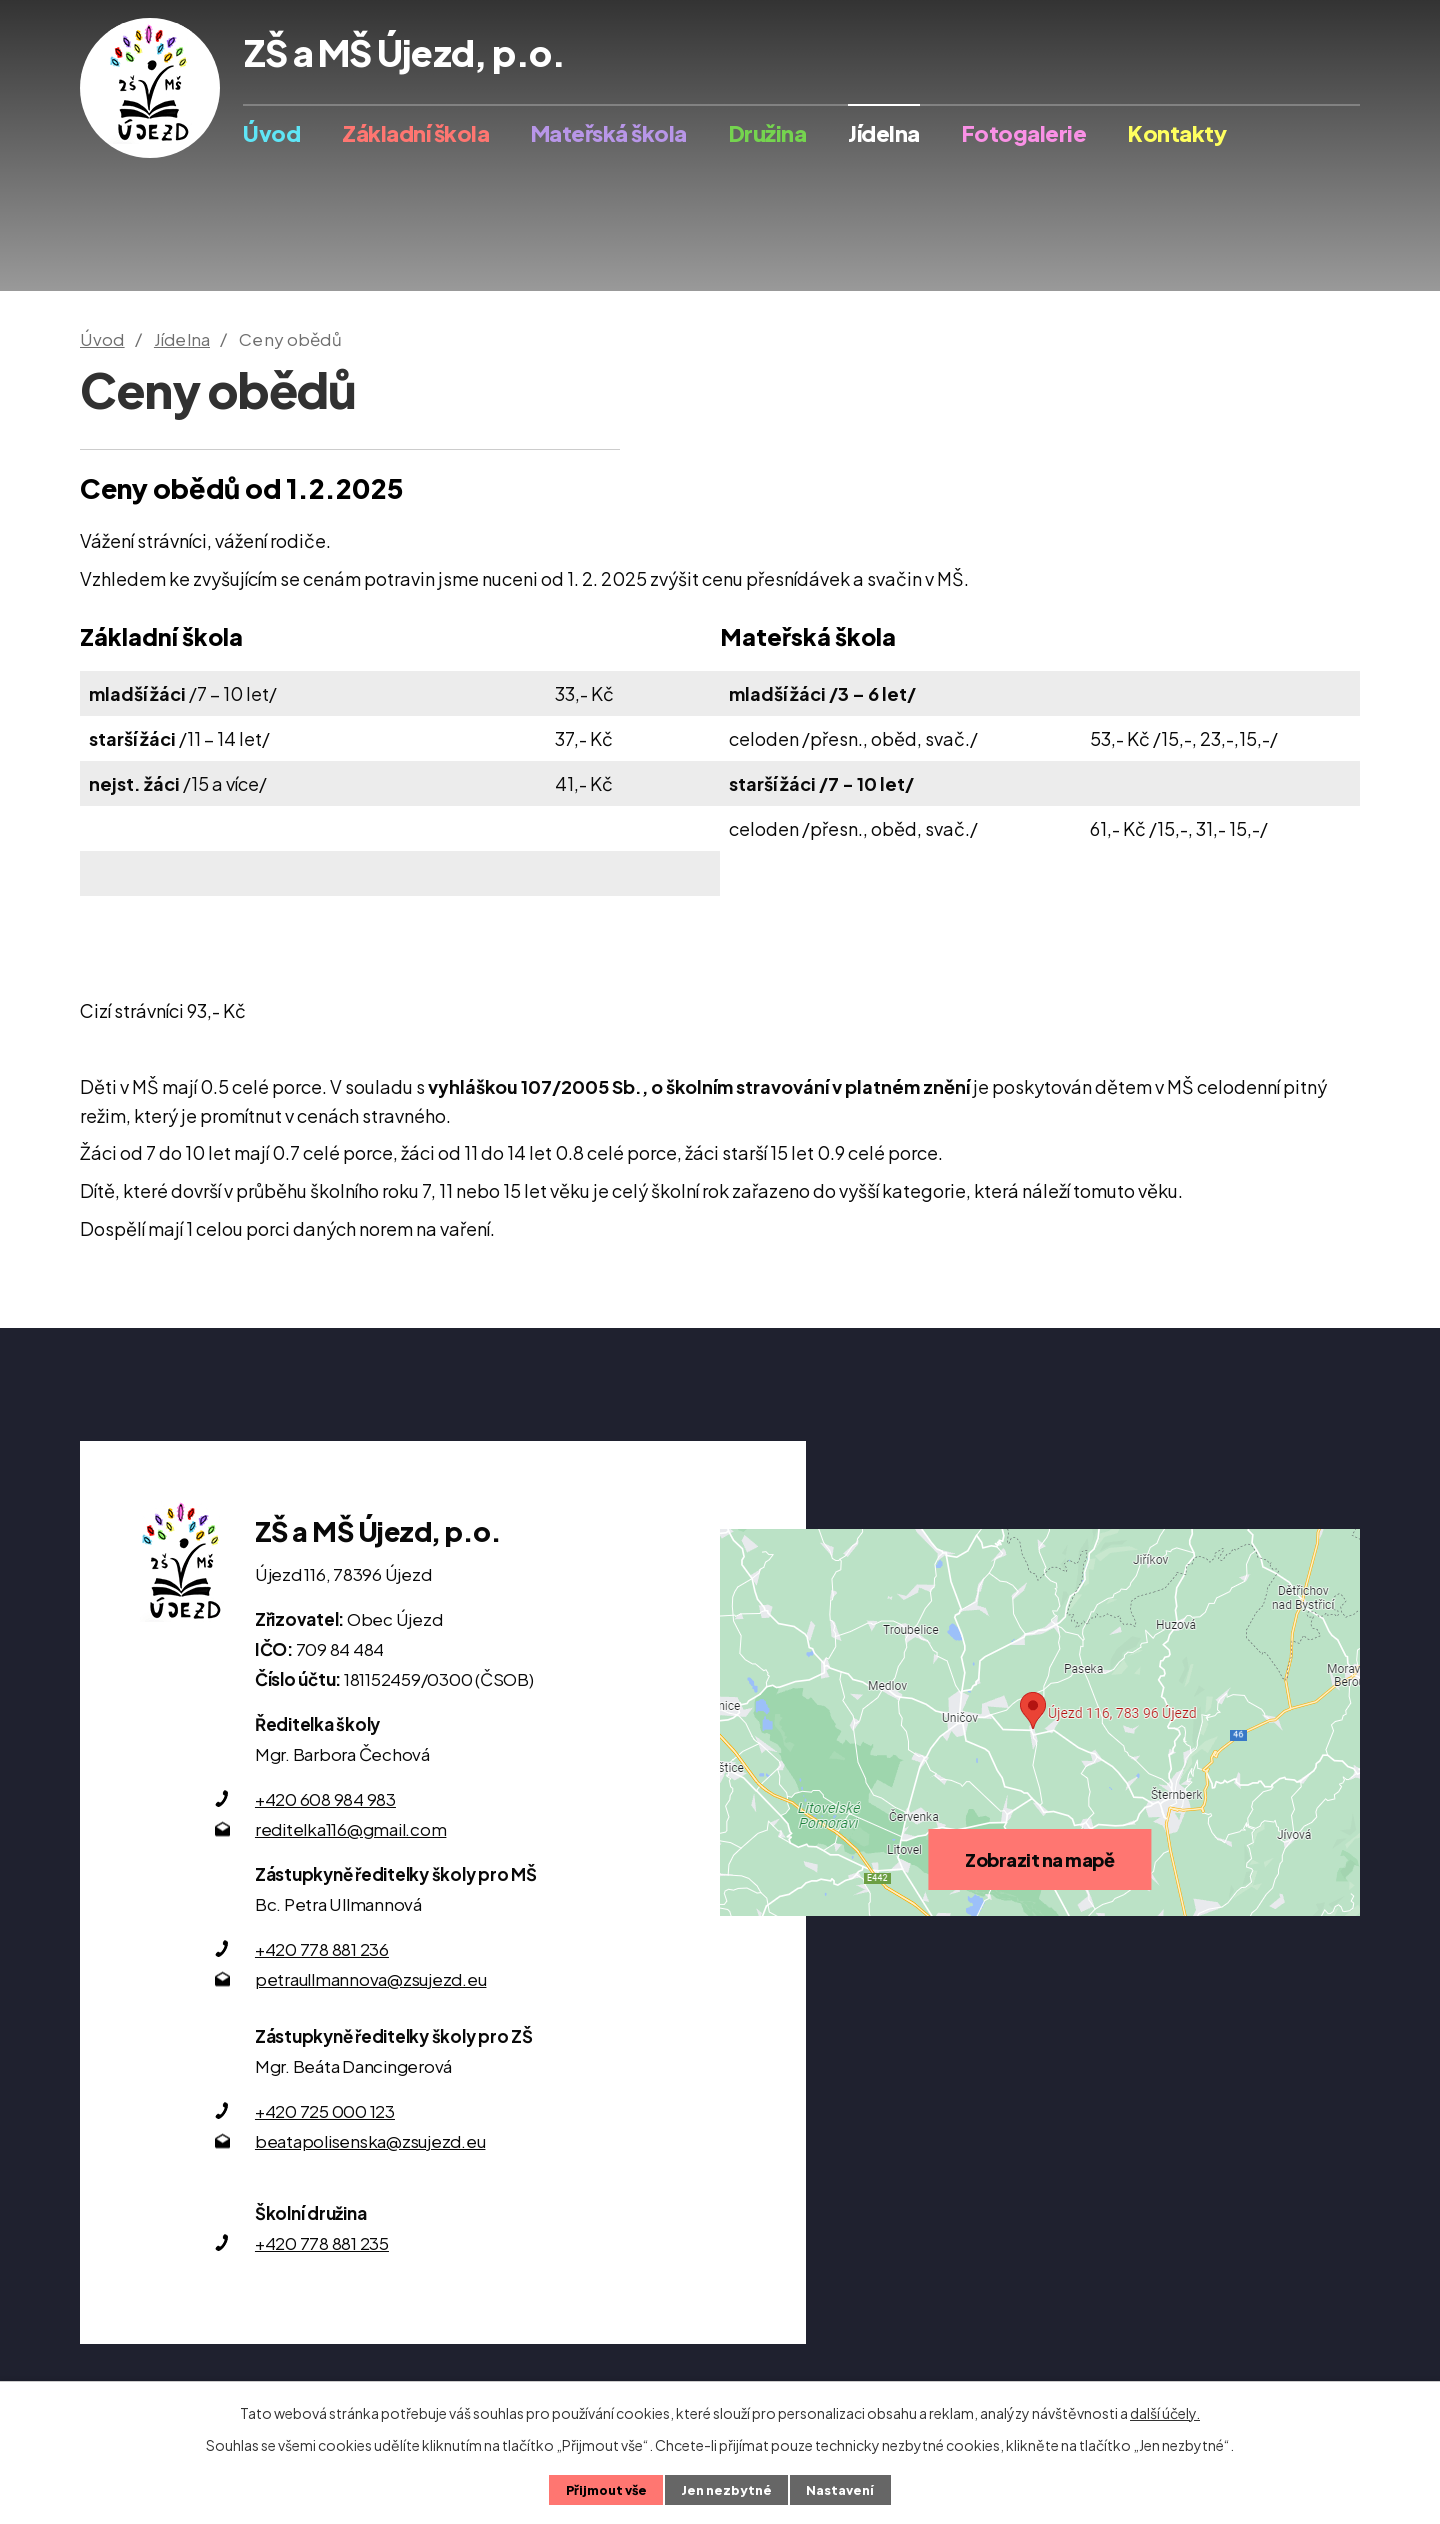 Image resolution: width=1440 pixels, height=2524 pixels. I want to click on +420 778 881 235, so click(322, 2243).